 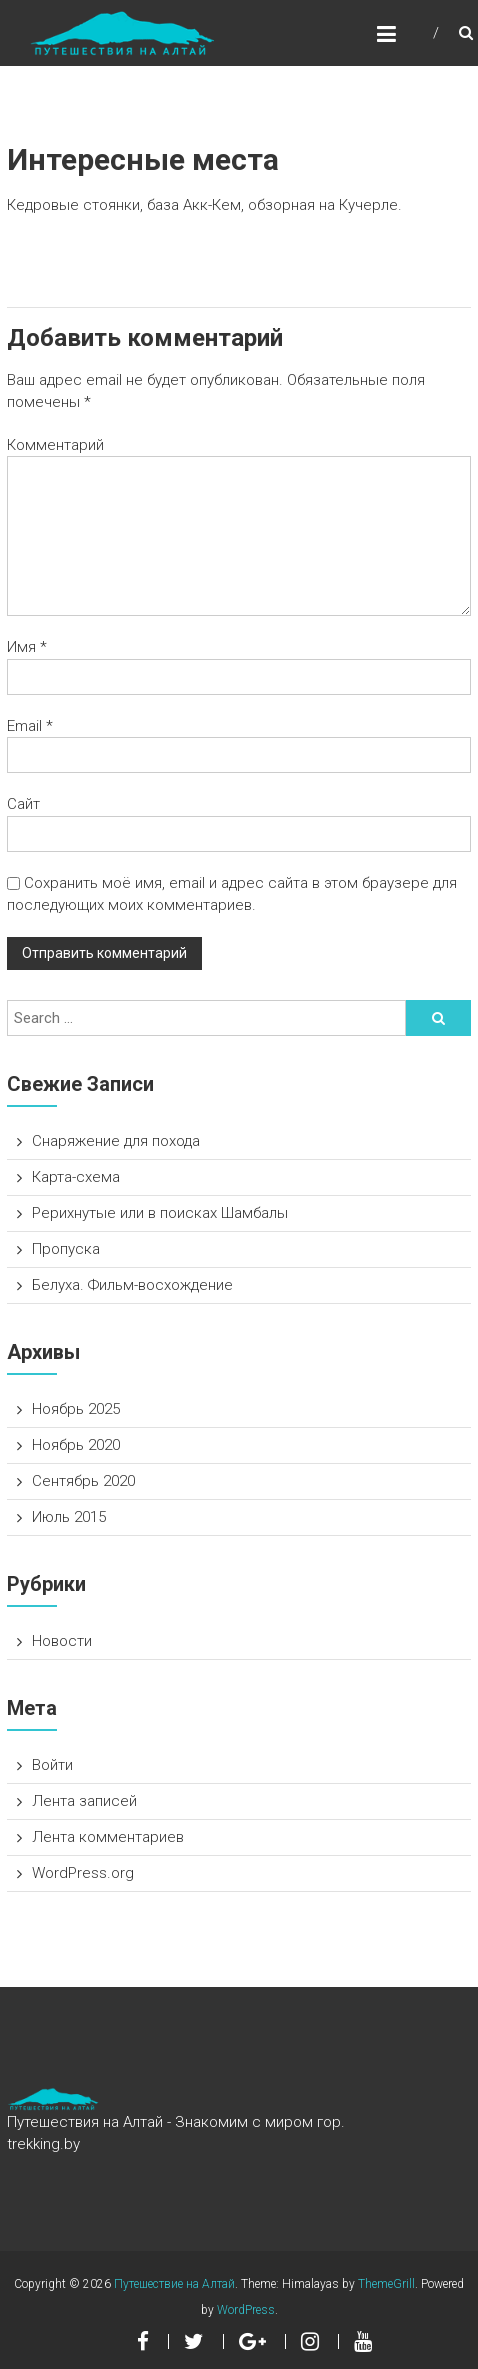 What do you see at coordinates (76, 1177) in the screenshot?
I see `Карта-схема` at bounding box center [76, 1177].